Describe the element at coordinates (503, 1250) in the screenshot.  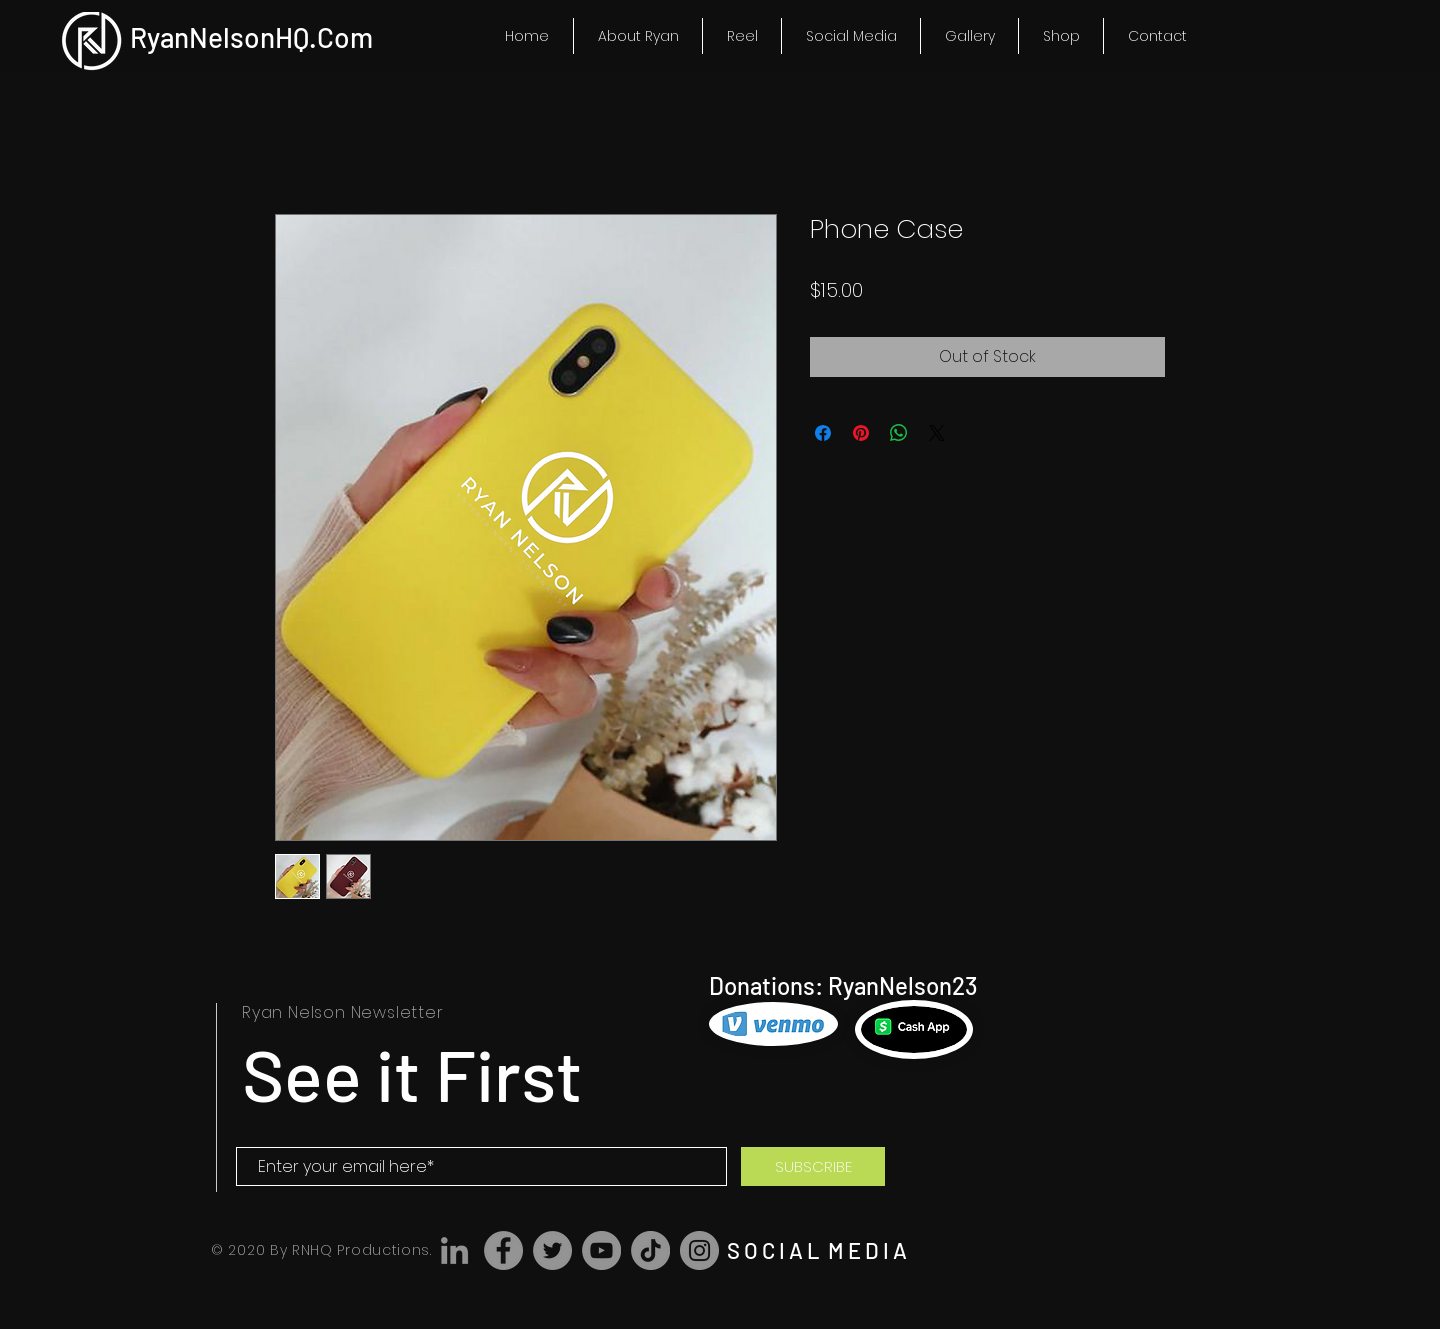
I see `[Facebook]` at that location.